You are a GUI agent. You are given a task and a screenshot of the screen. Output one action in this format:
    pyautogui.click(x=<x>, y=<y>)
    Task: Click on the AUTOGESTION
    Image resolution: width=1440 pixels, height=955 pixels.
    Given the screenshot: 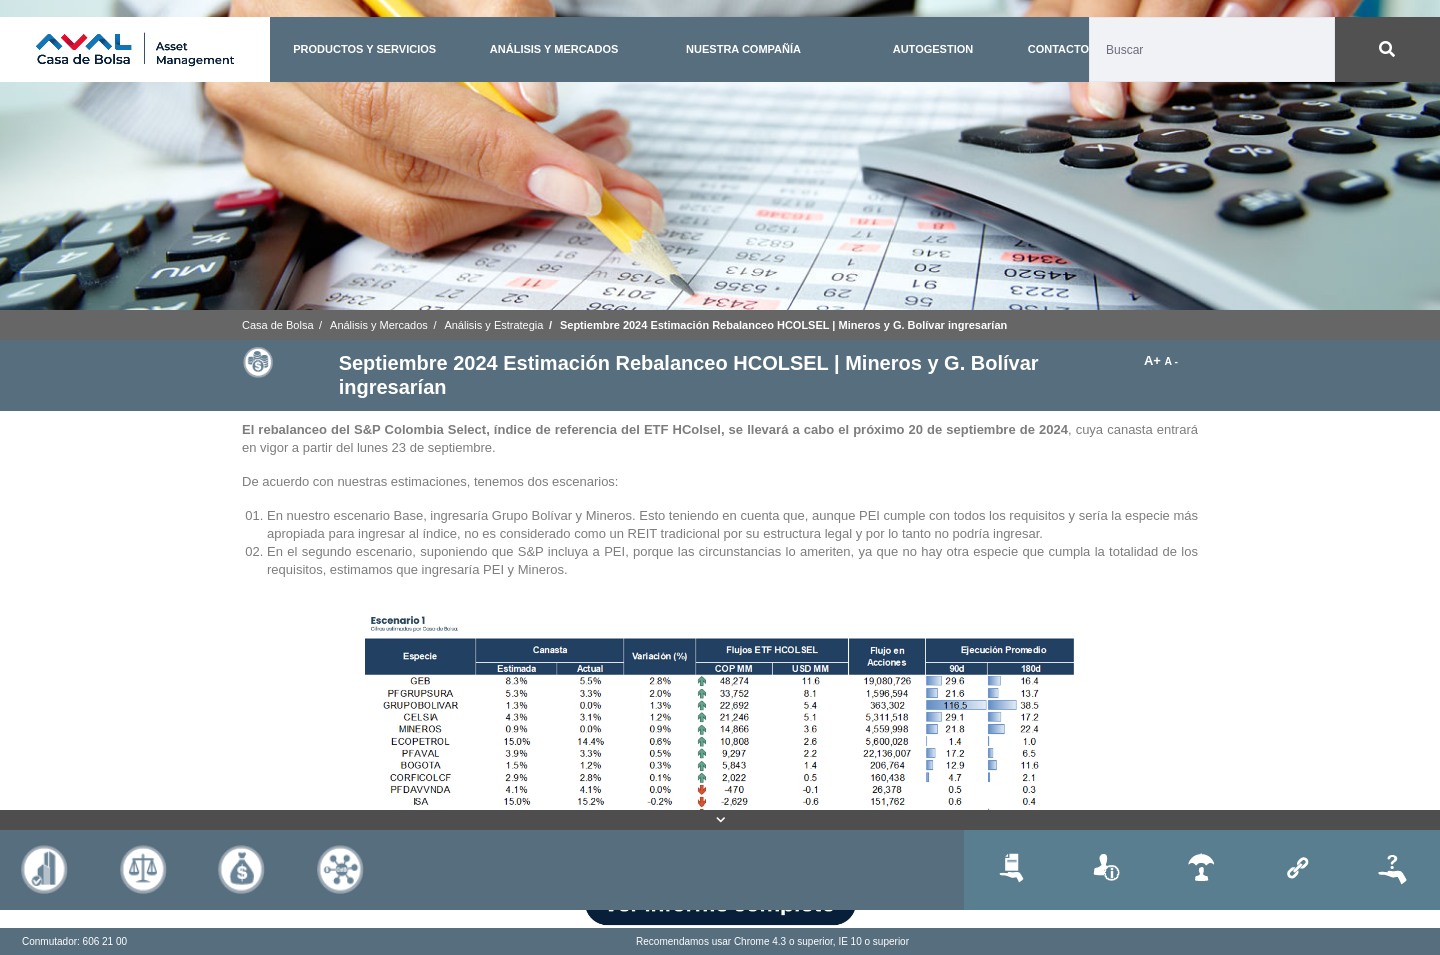 What is the action you would take?
    pyautogui.click(x=933, y=49)
    